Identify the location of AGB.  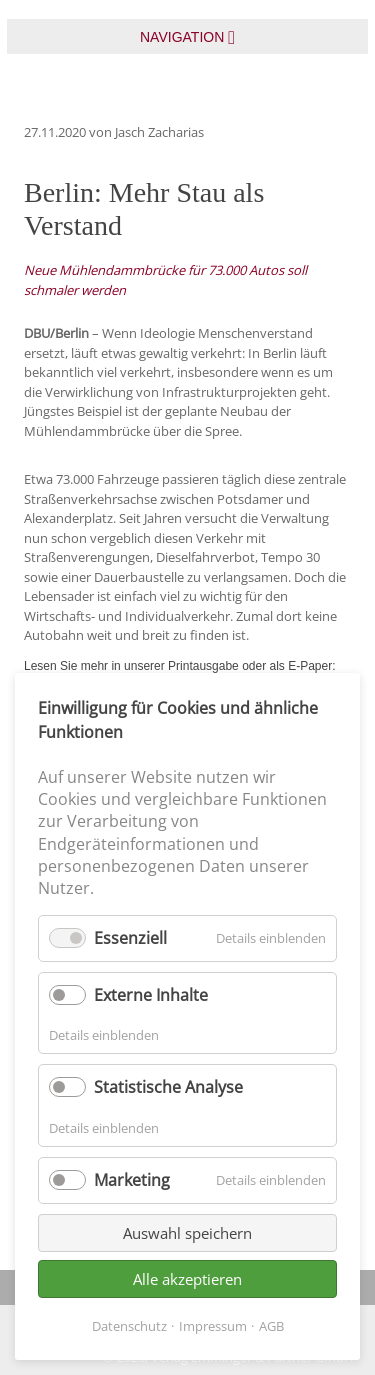
(271, 1326).